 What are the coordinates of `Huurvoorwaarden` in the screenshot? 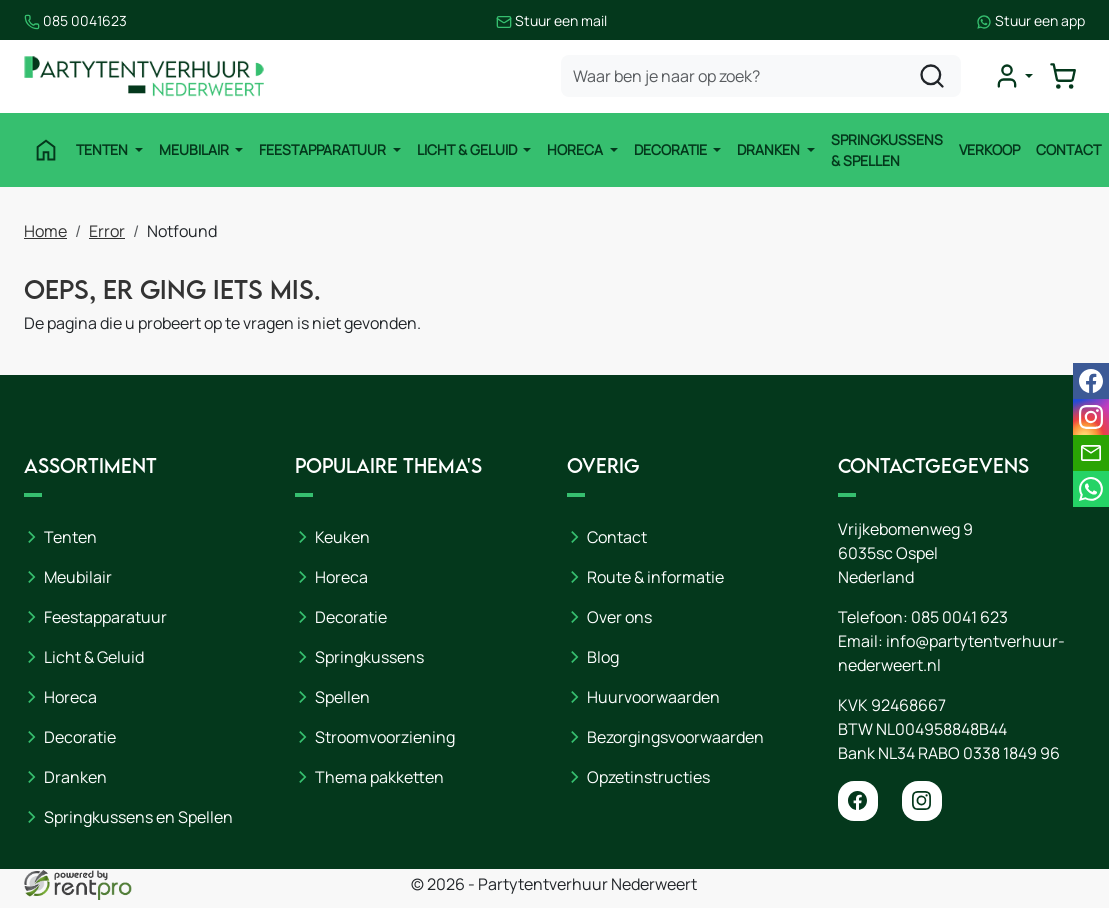 It's located at (653, 697).